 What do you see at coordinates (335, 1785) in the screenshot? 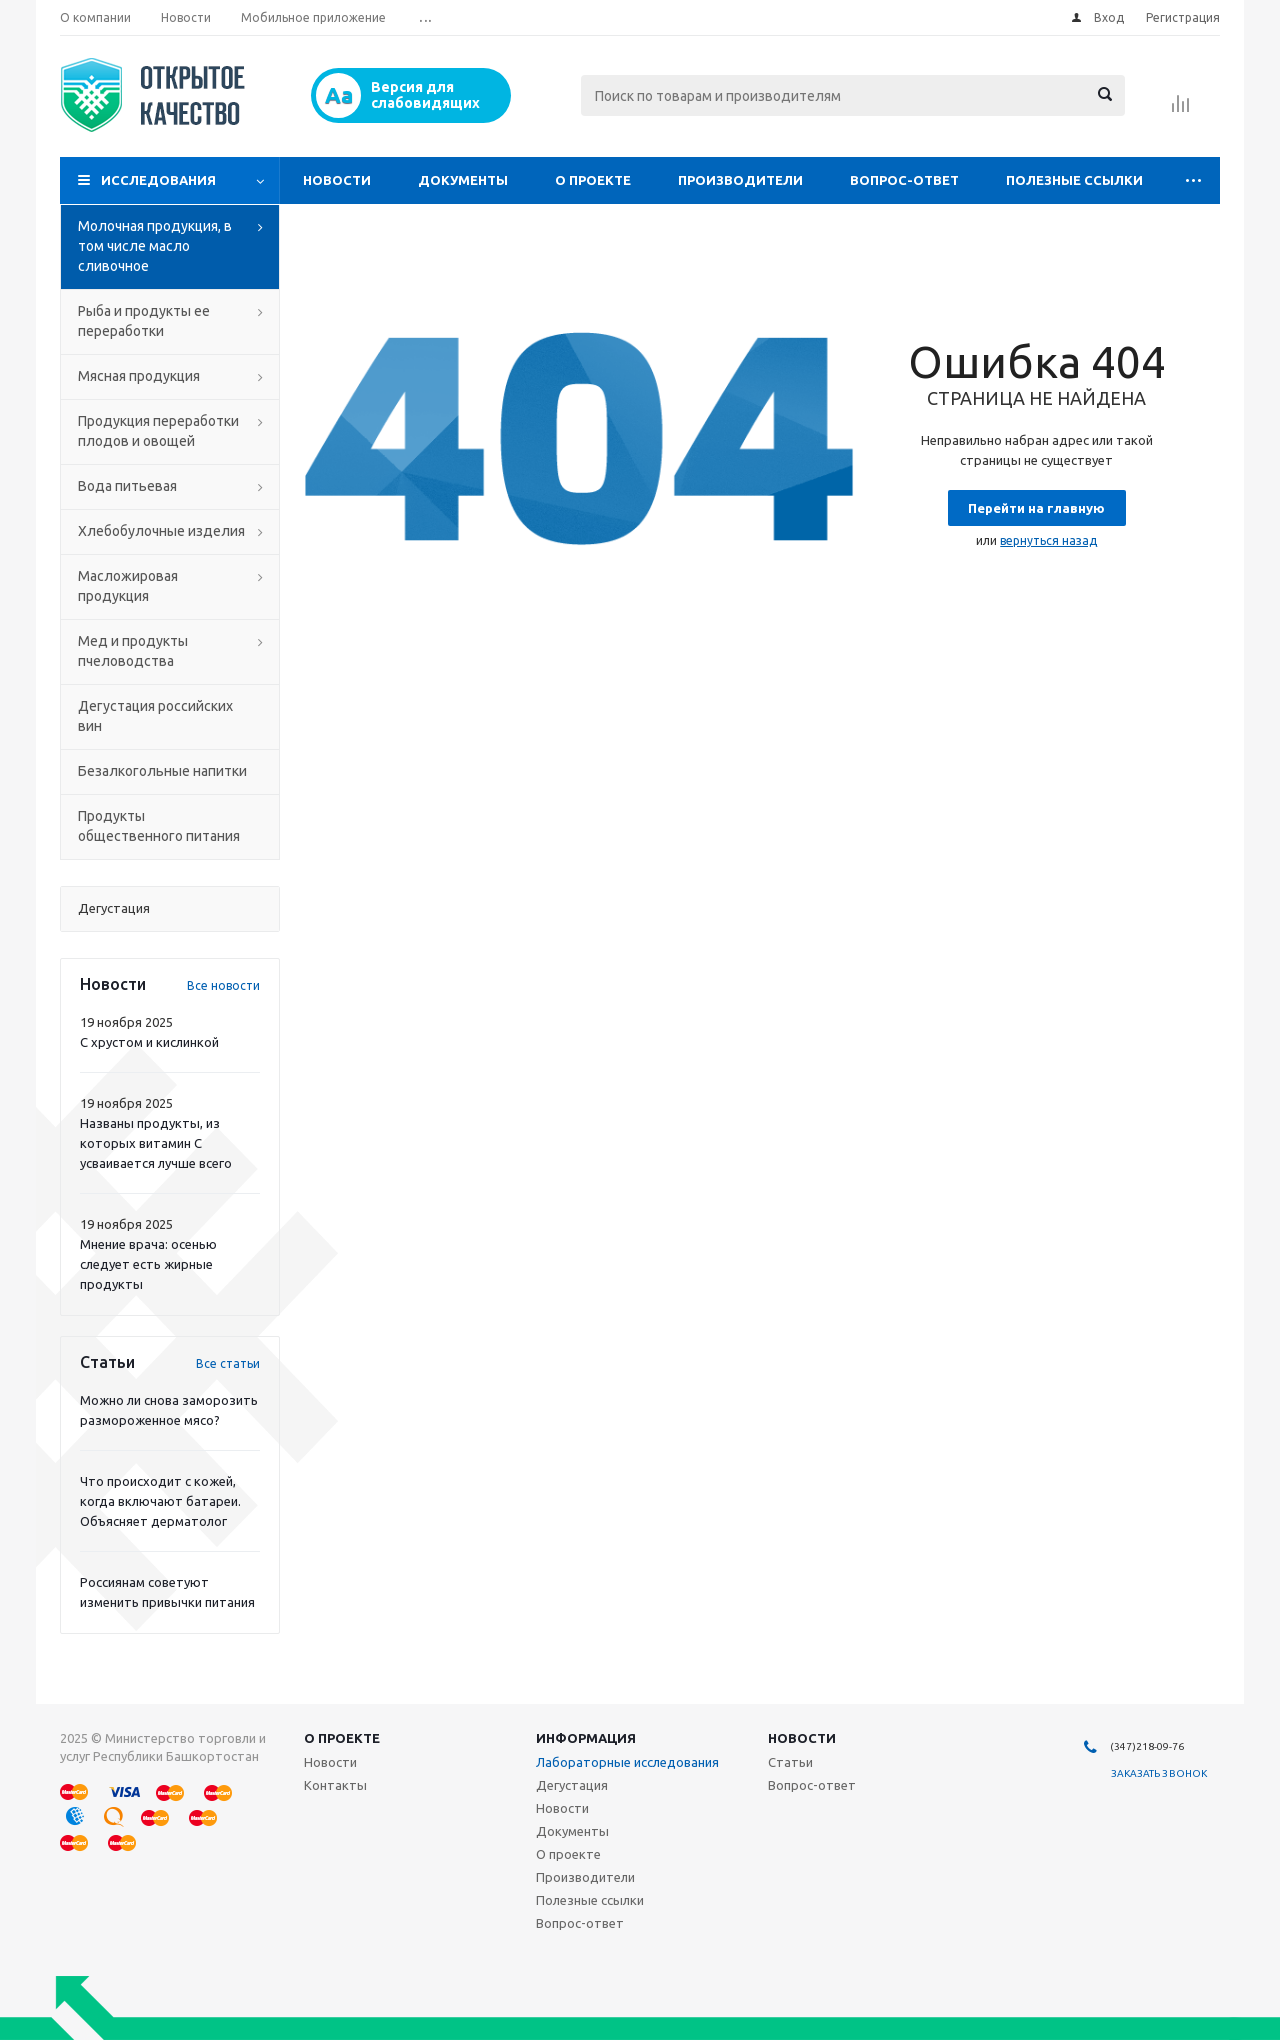
I see `Контакты` at bounding box center [335, 1785].